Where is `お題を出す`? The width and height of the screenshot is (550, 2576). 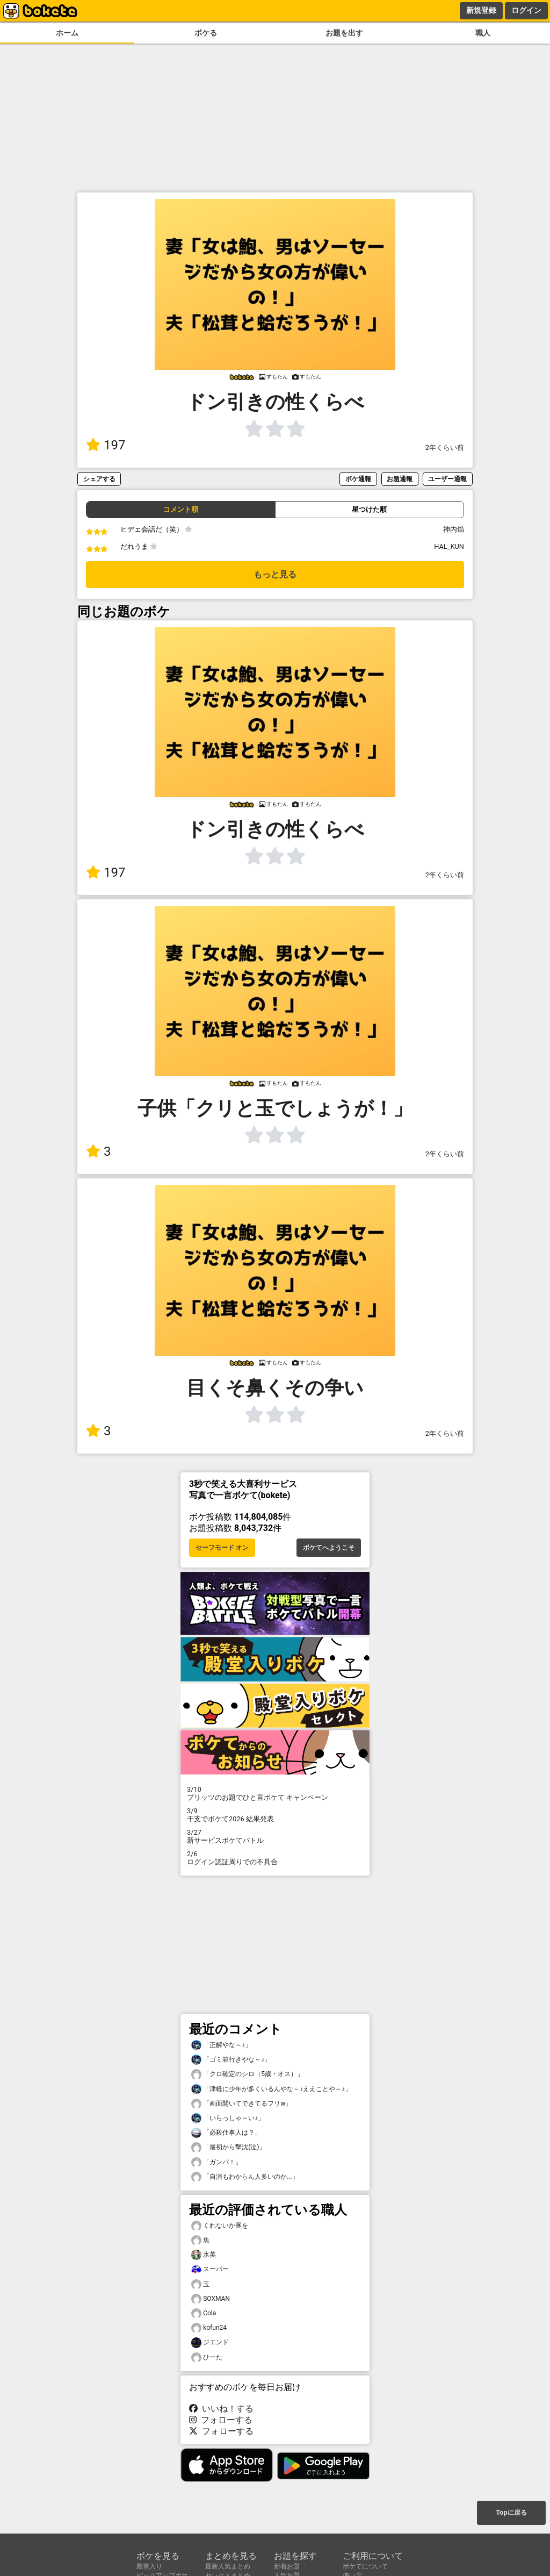 お題を出す is located at coordinates (344, 33).